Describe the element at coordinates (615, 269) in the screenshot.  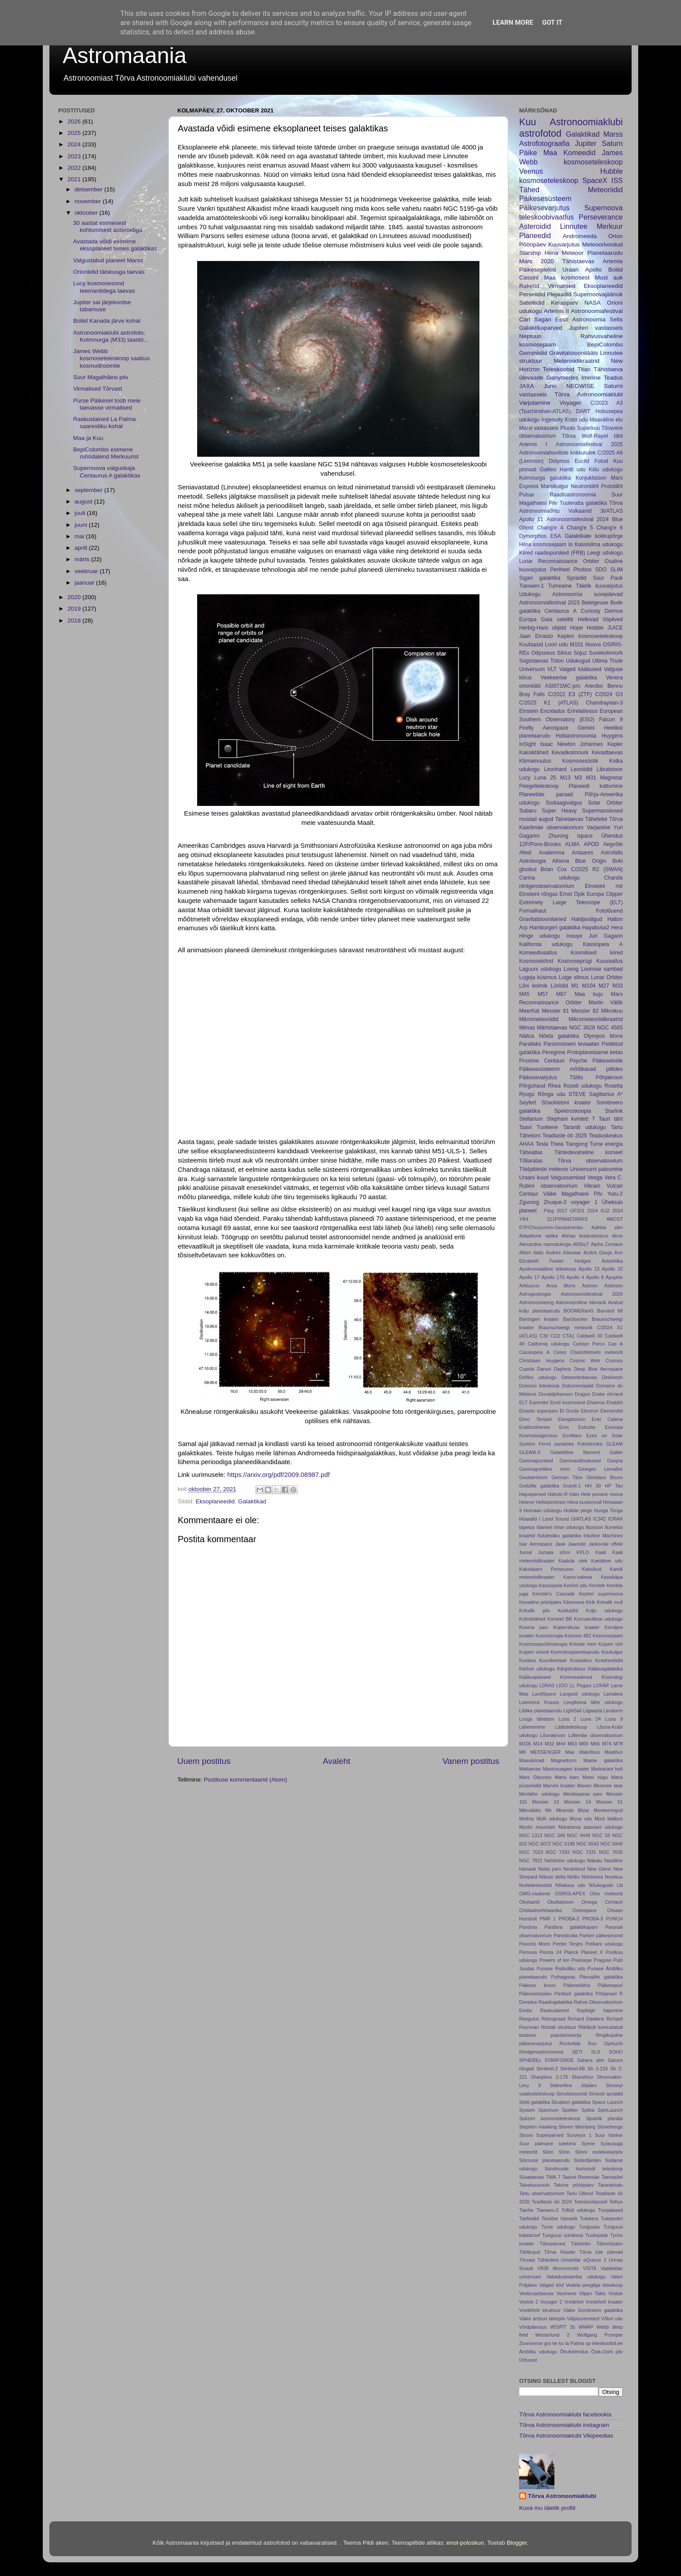
I see `Boliid` at that location.